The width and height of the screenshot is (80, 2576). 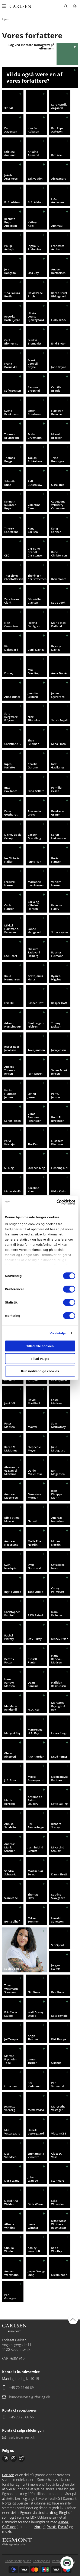 I want to click on Eske Willerslev, so click(x=57, y=2202).